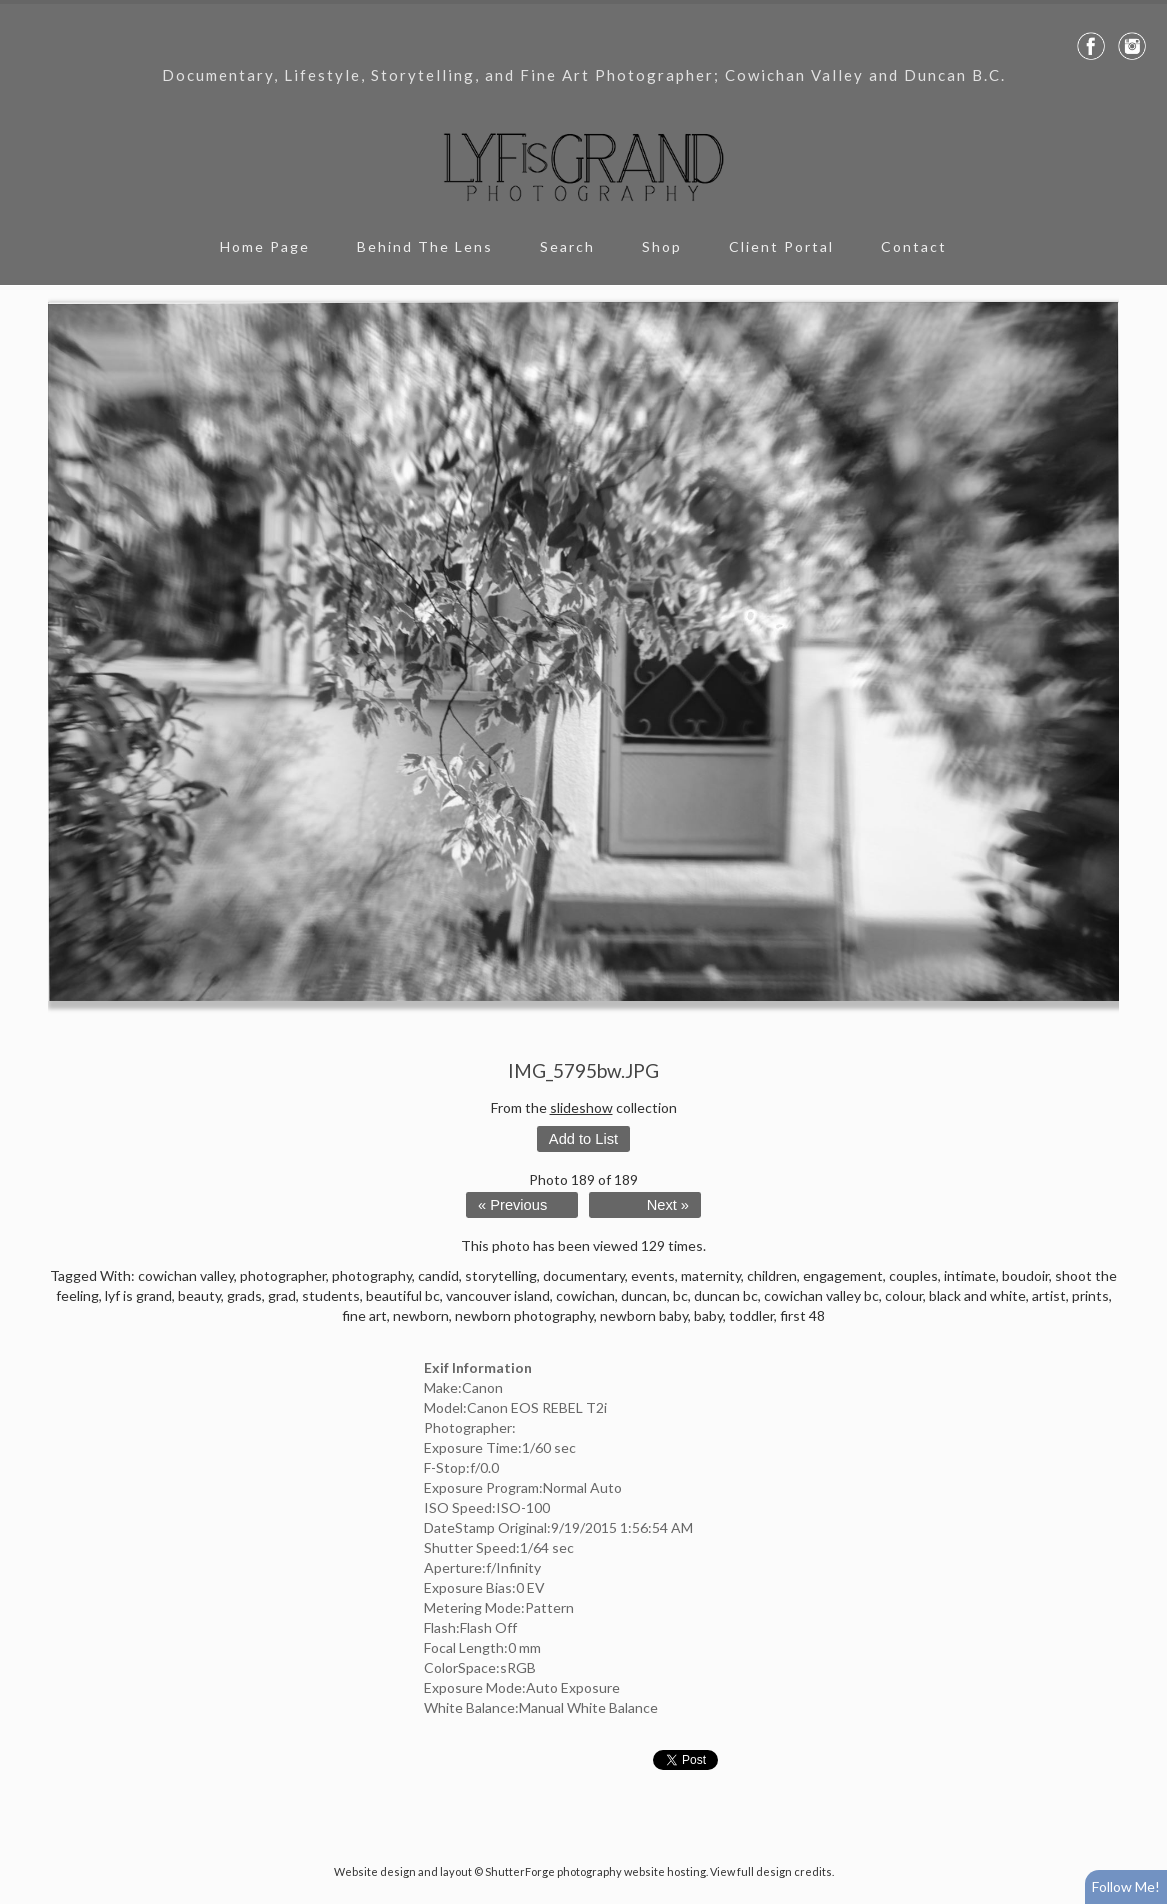  I want to click on photography, so click(372, 1275).